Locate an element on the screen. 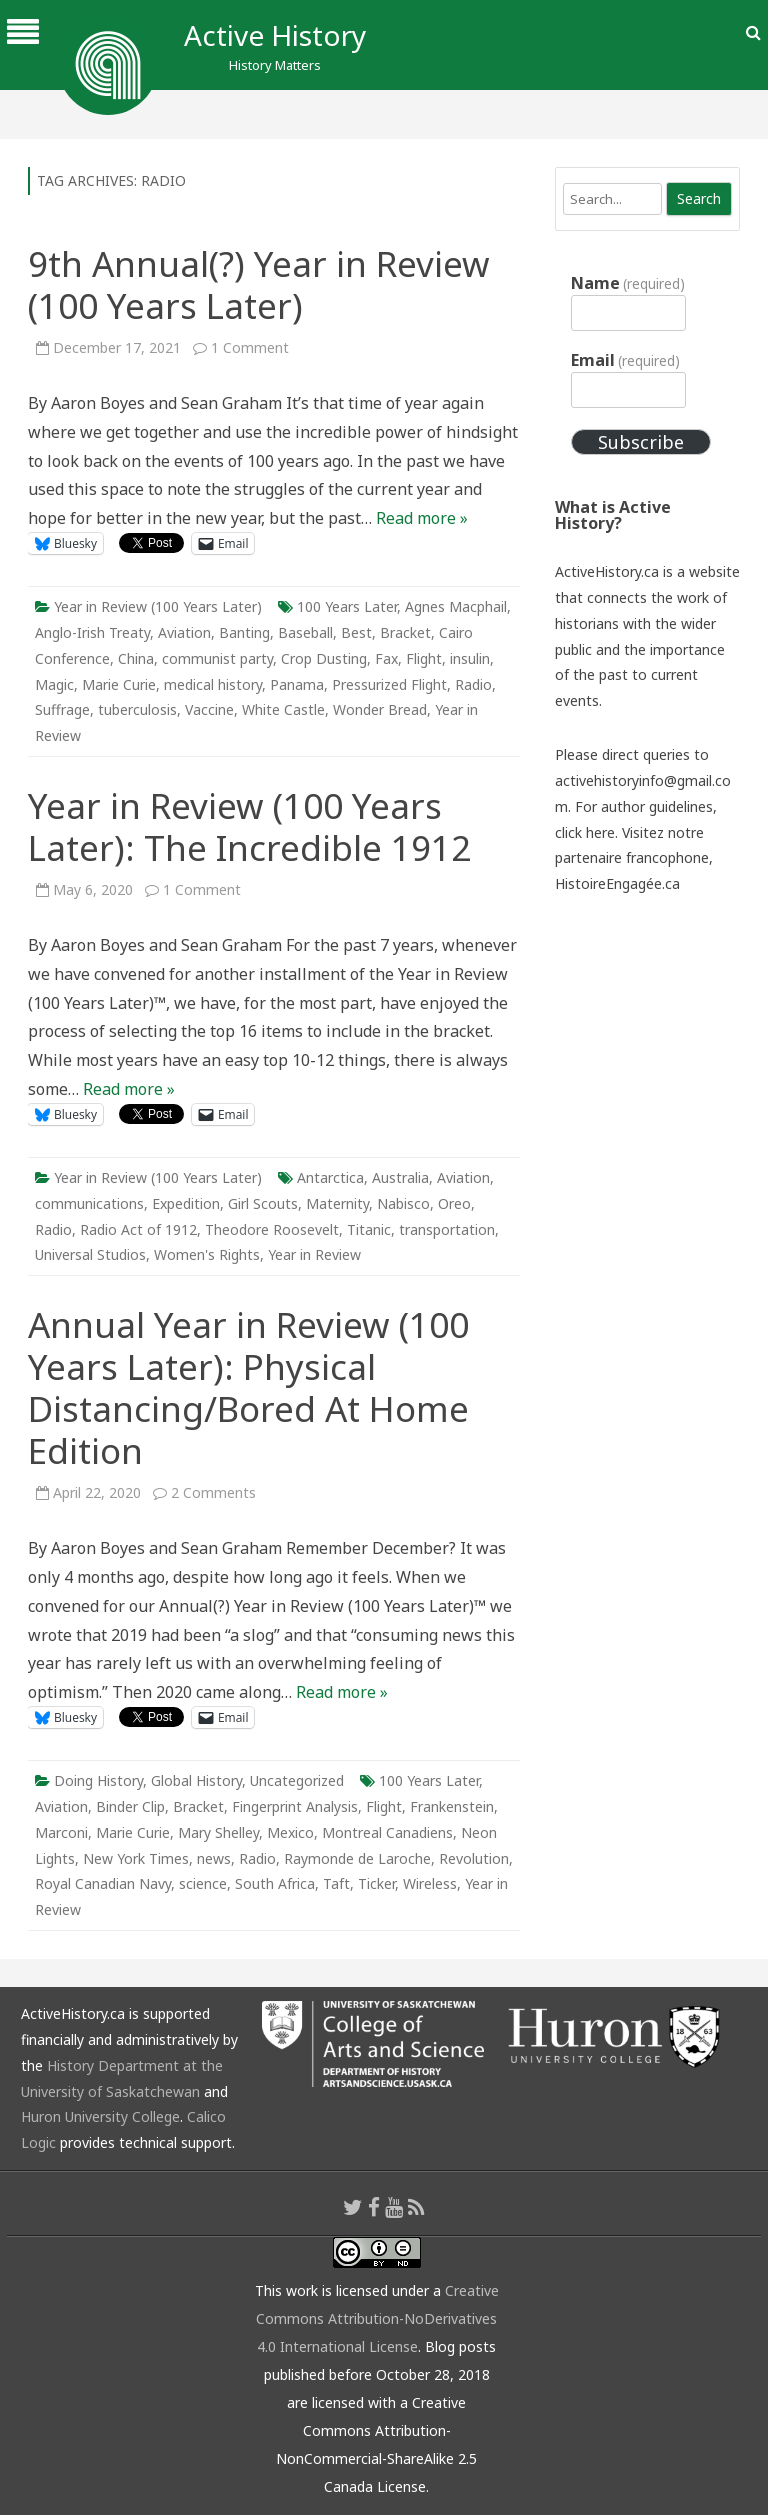  Crop Dusting is located at coordinates (324, 658).